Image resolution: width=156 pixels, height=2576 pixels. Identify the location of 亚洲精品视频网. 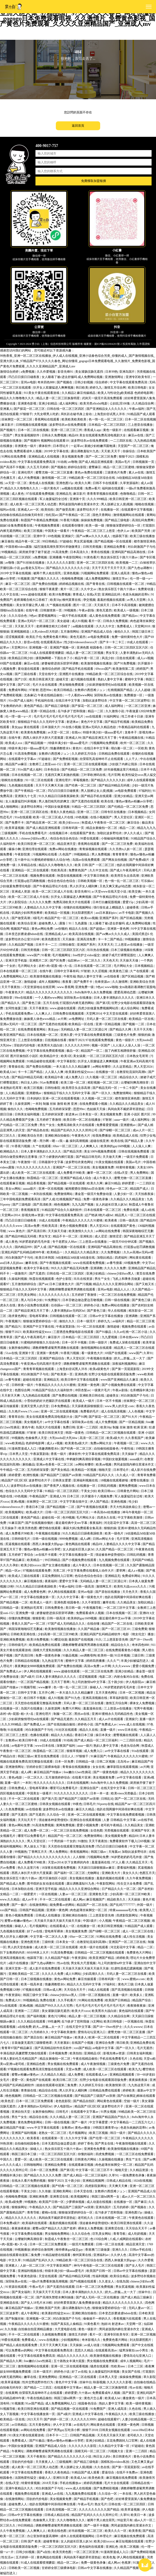
(93, 2180).